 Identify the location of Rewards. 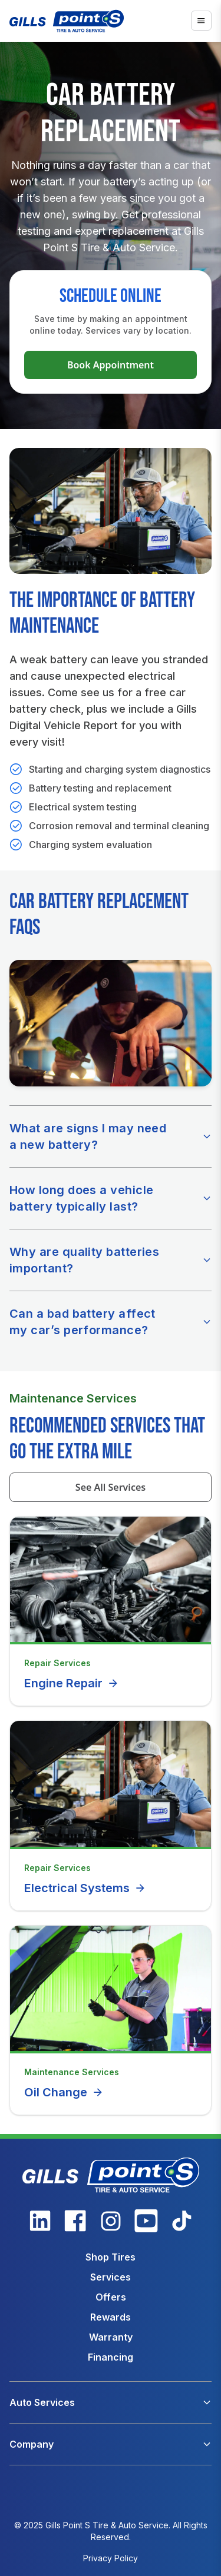
(110, 2317).